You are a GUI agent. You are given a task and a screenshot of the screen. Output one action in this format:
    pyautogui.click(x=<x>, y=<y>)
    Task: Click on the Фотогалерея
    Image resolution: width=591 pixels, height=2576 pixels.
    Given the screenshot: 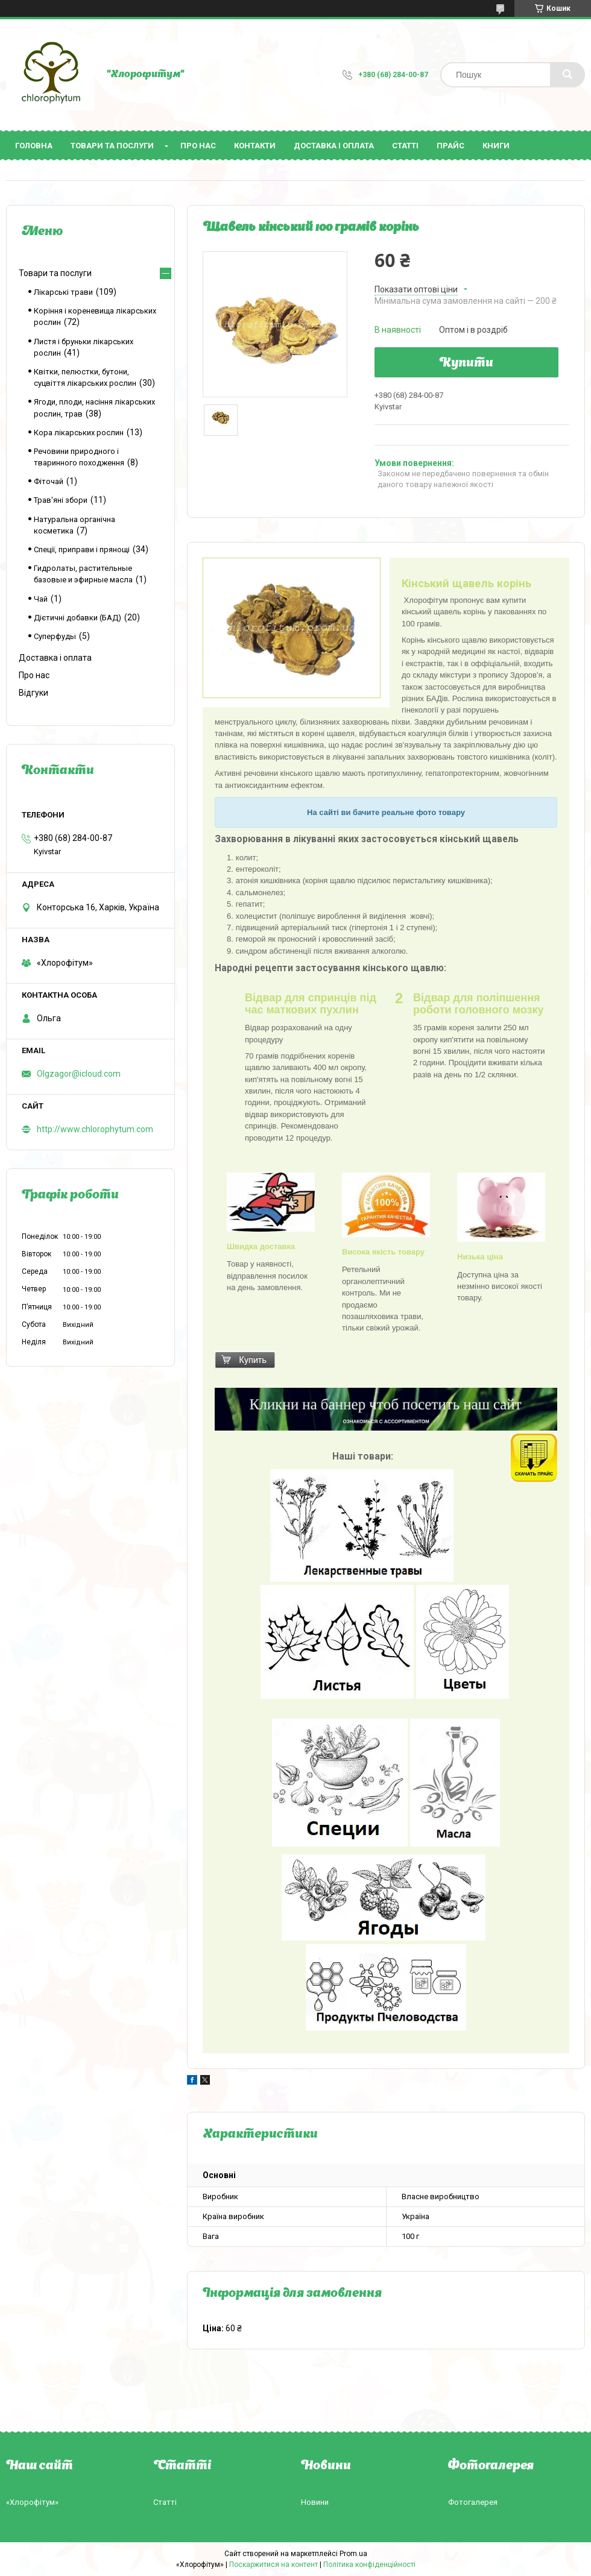 What is the action you would take?
    pyautogui.click(x=473, y=2502)
    